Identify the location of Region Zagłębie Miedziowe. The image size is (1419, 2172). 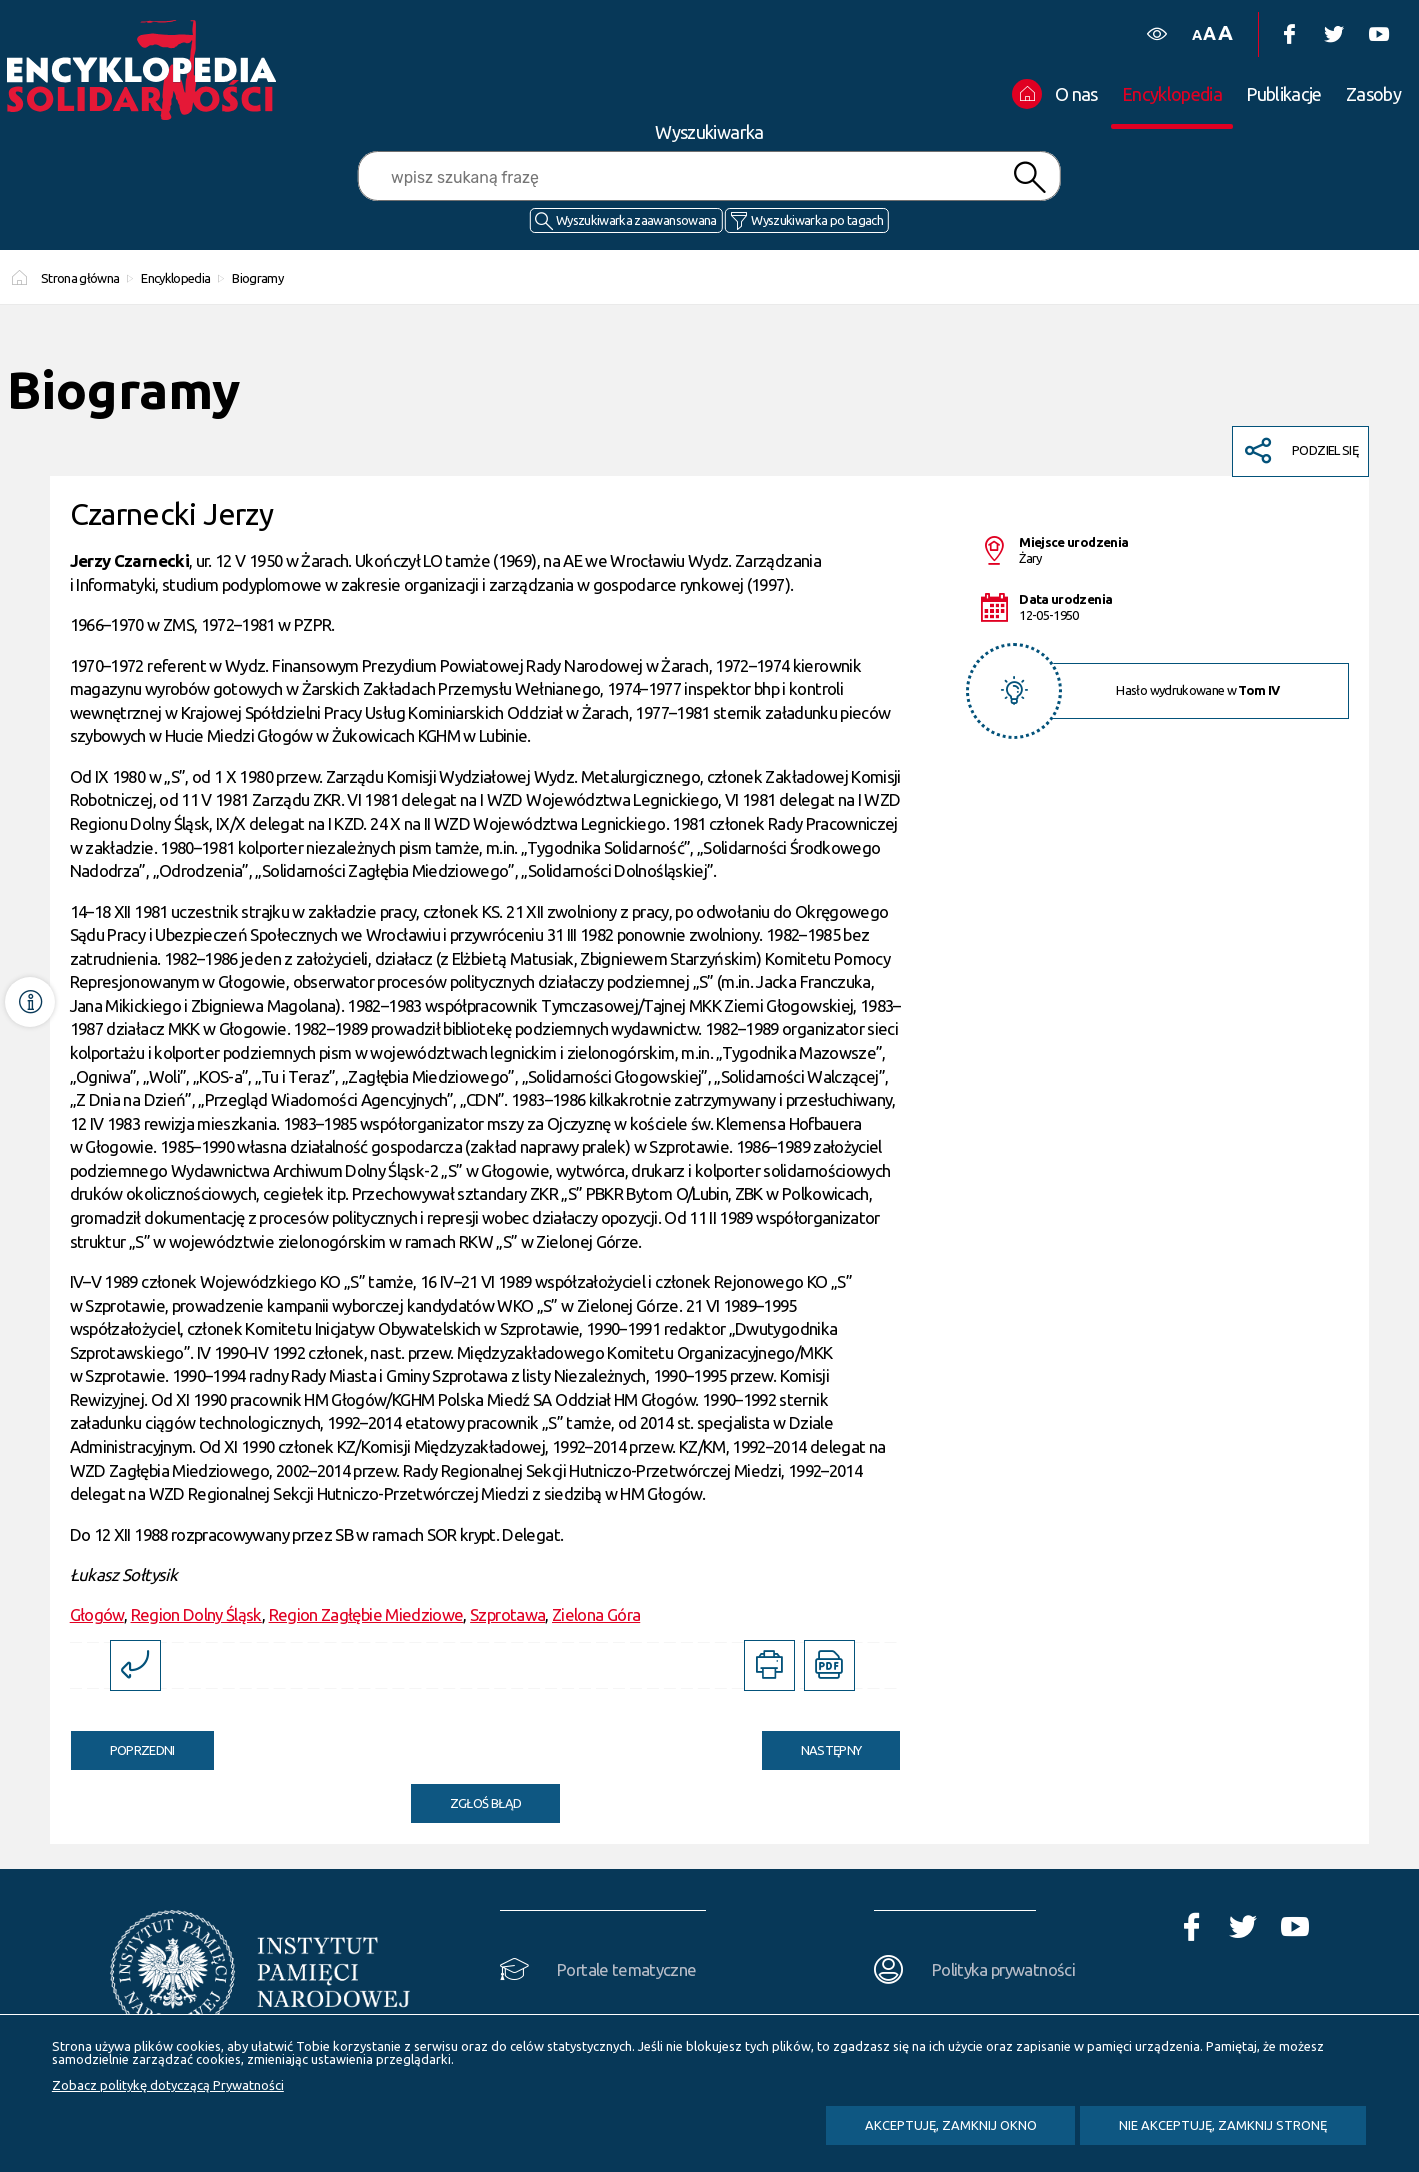
(366, 1614).